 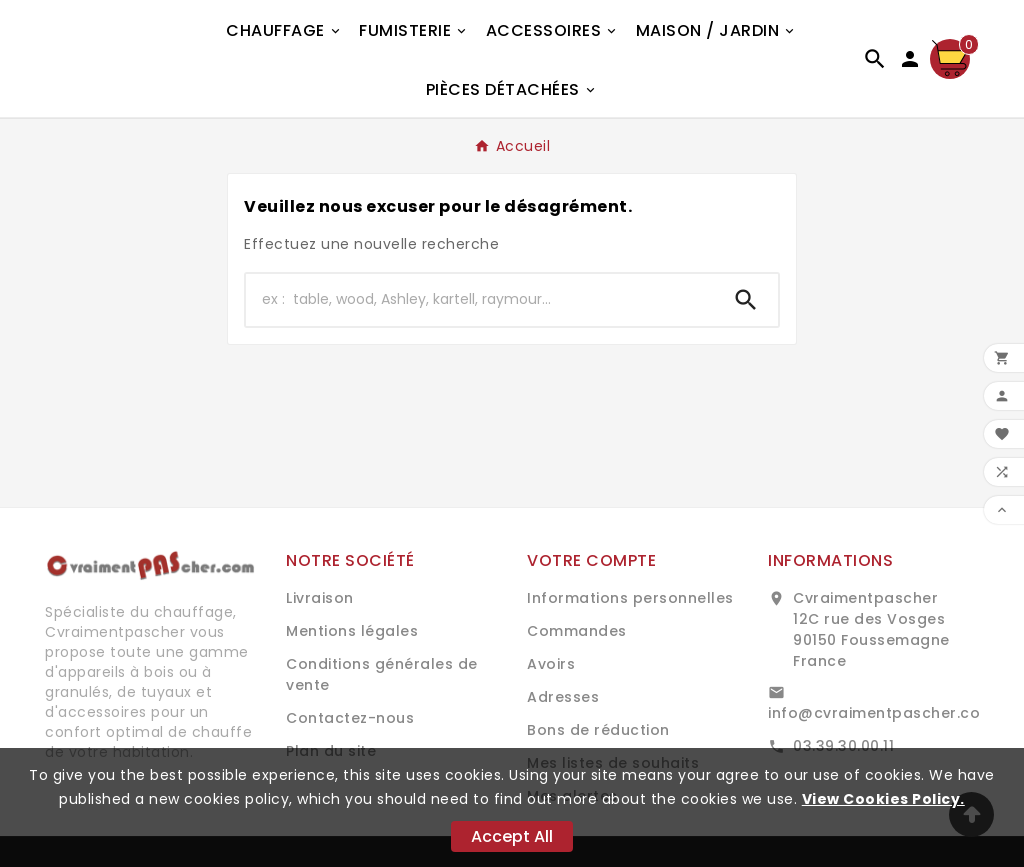 I want to click on [Search], so click(x=746, y=300).